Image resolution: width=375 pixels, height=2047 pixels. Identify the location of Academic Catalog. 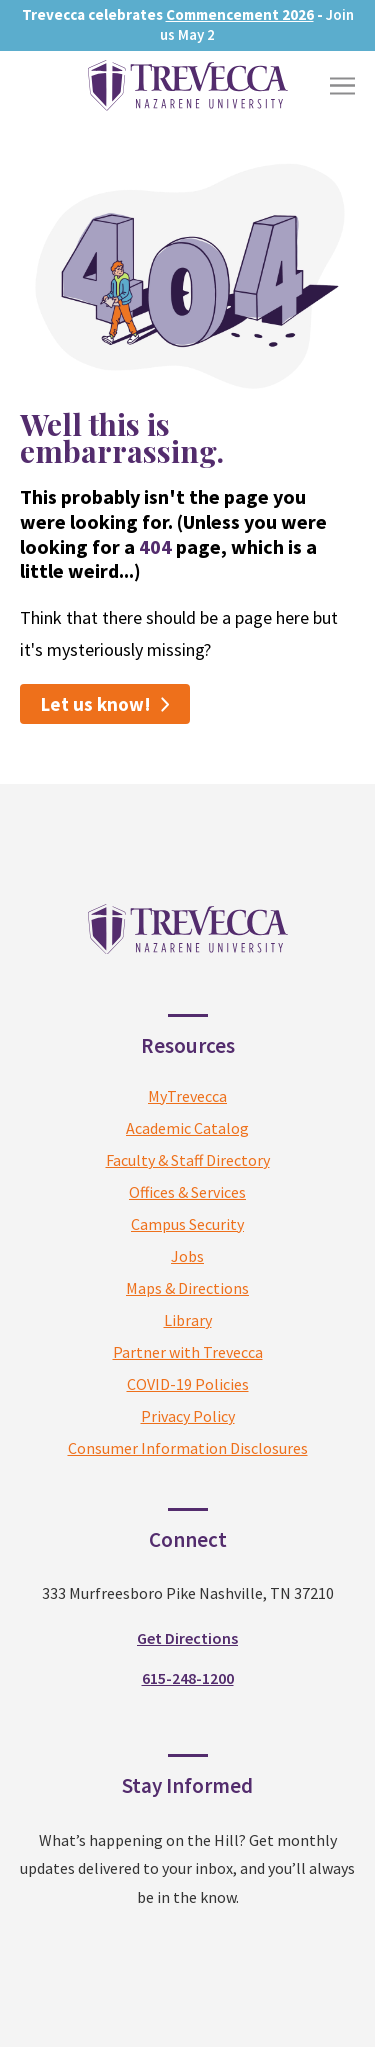
(187, 1128).